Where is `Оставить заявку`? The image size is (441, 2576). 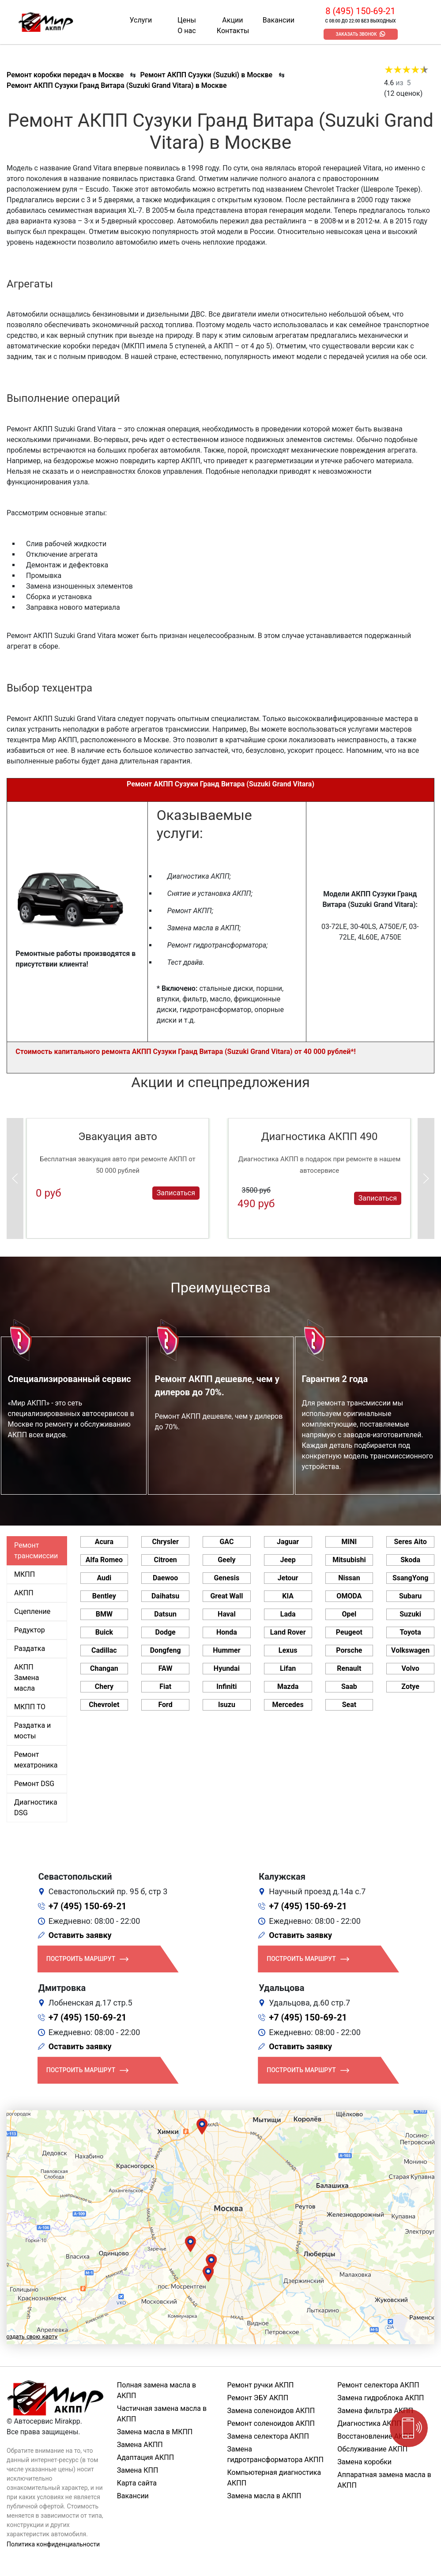
Оставить заявку is located at coordinates (80, 1935).